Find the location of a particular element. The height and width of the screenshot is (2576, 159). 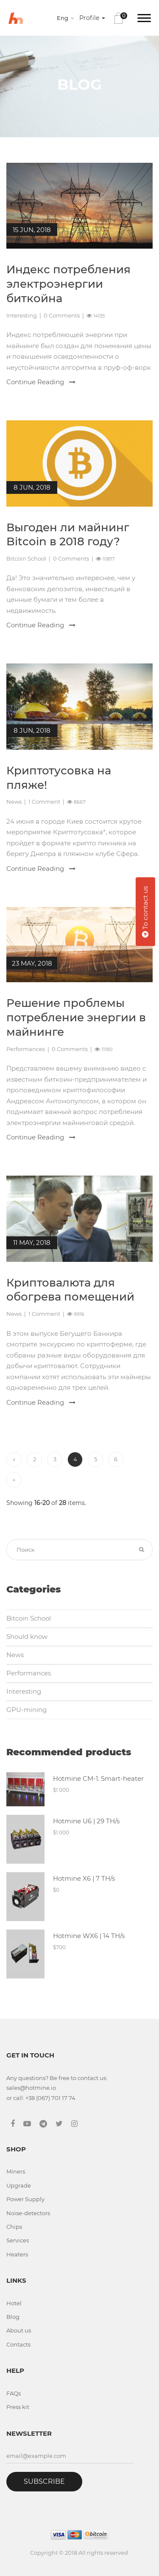

Press kit is located at coordinates (17, 2406).